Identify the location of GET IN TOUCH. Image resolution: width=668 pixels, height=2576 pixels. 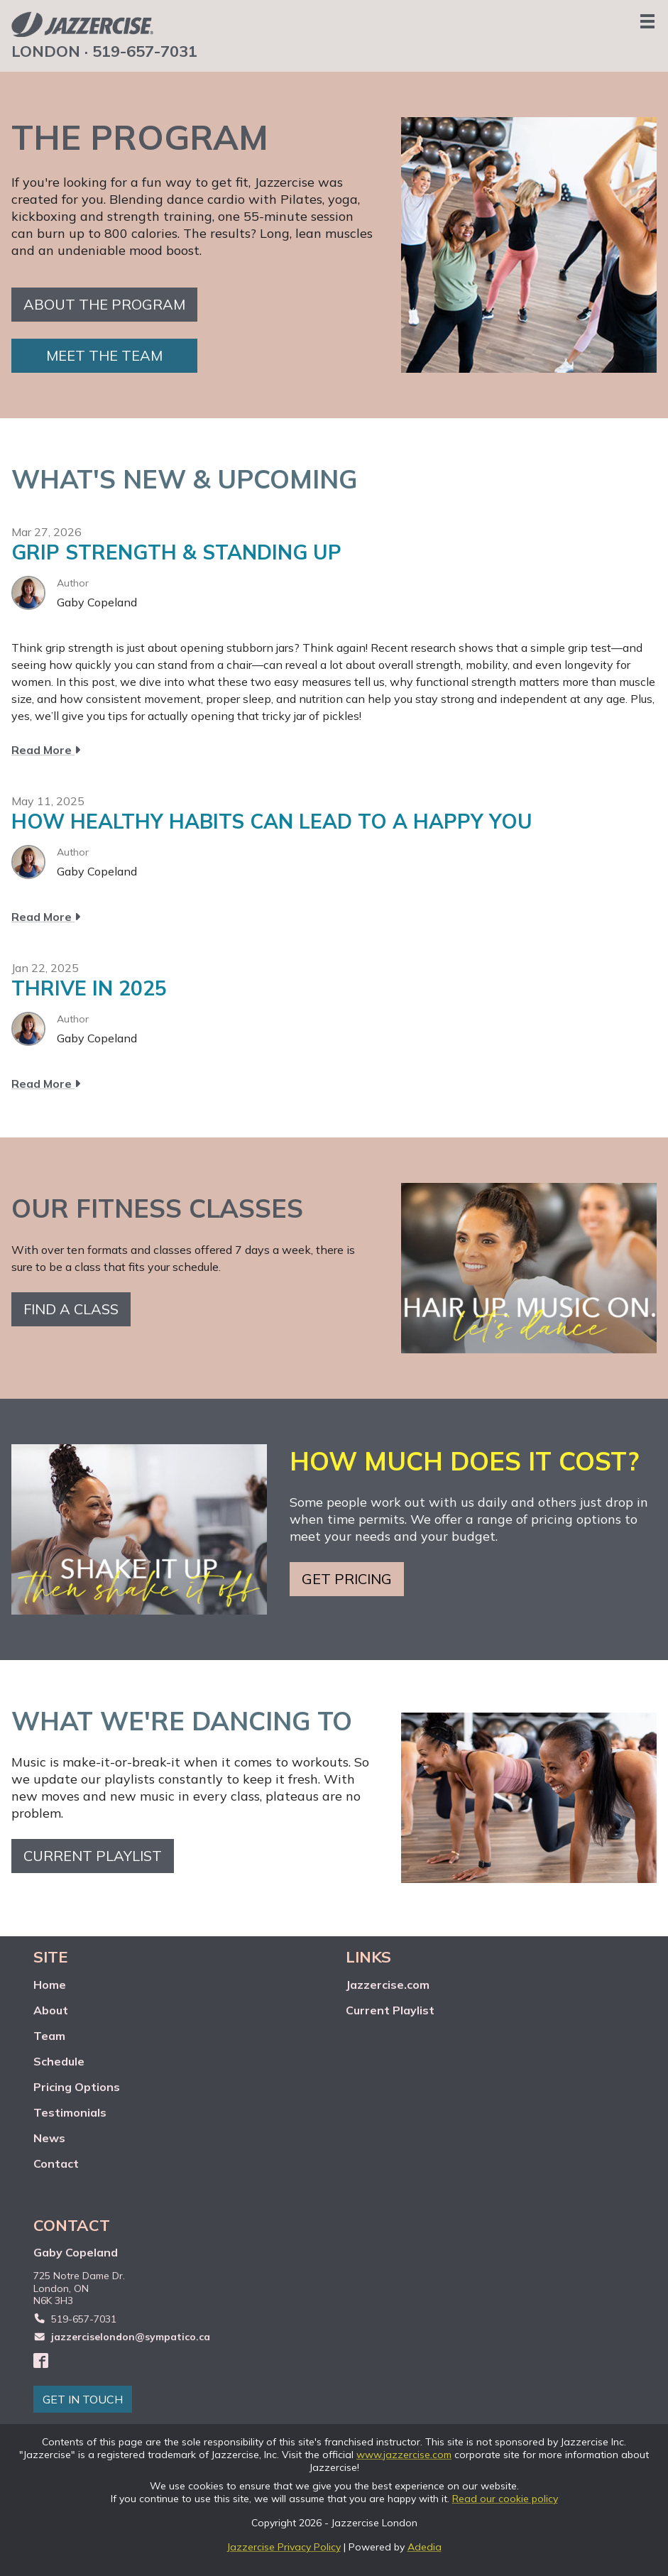
(83, 2399).